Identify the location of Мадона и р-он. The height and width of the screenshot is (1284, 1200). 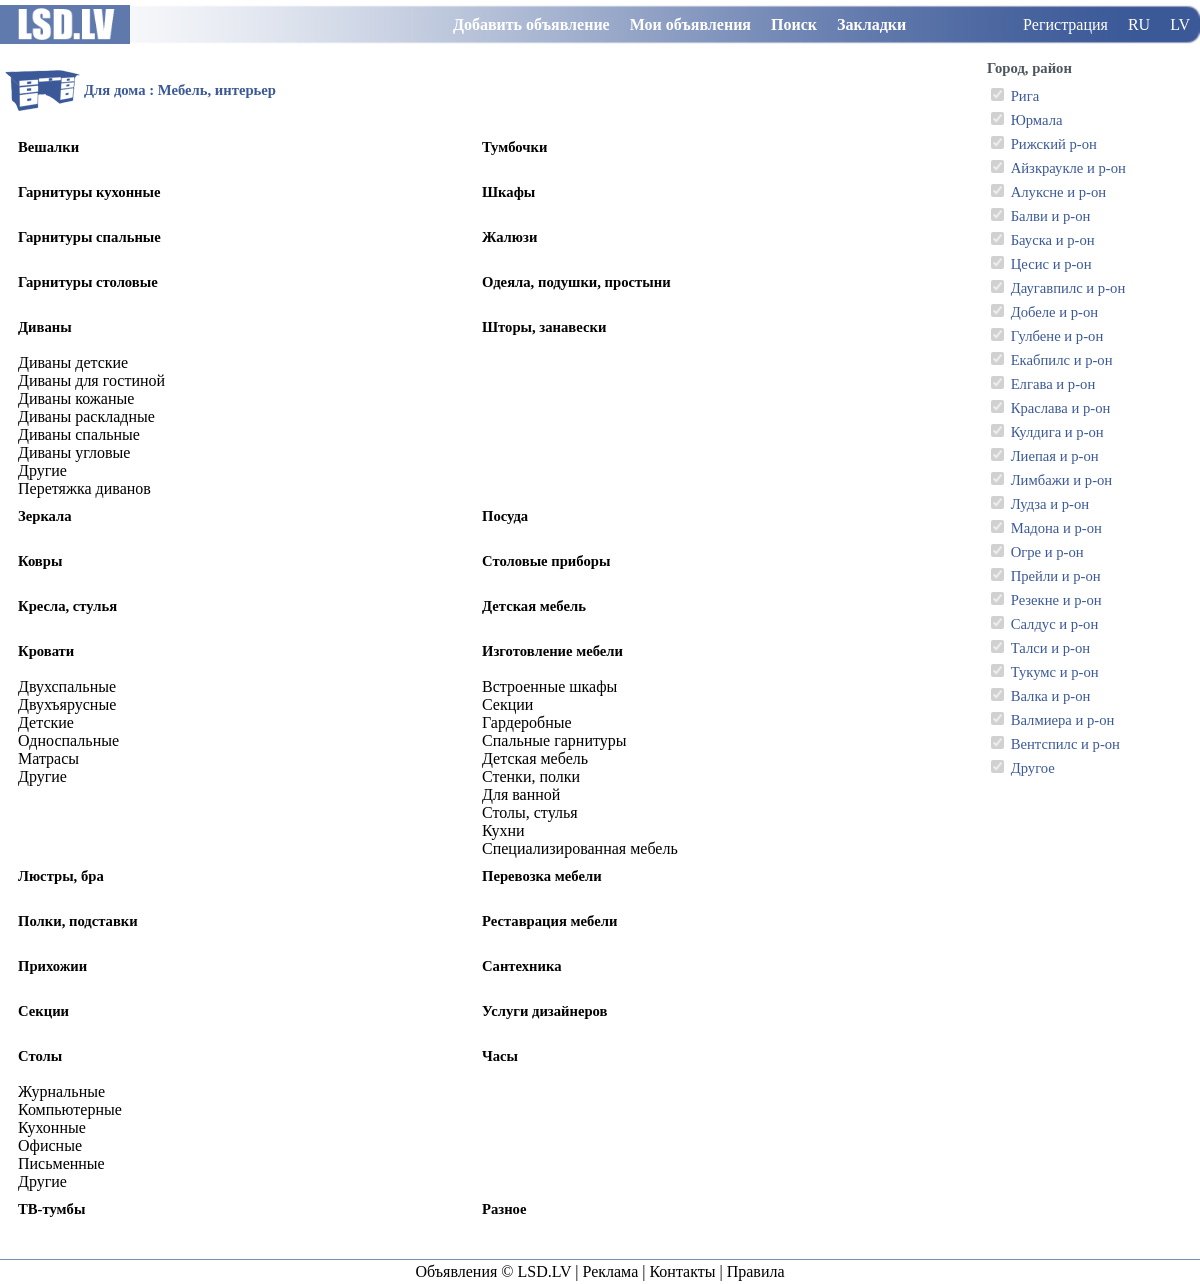
(1056, 528).